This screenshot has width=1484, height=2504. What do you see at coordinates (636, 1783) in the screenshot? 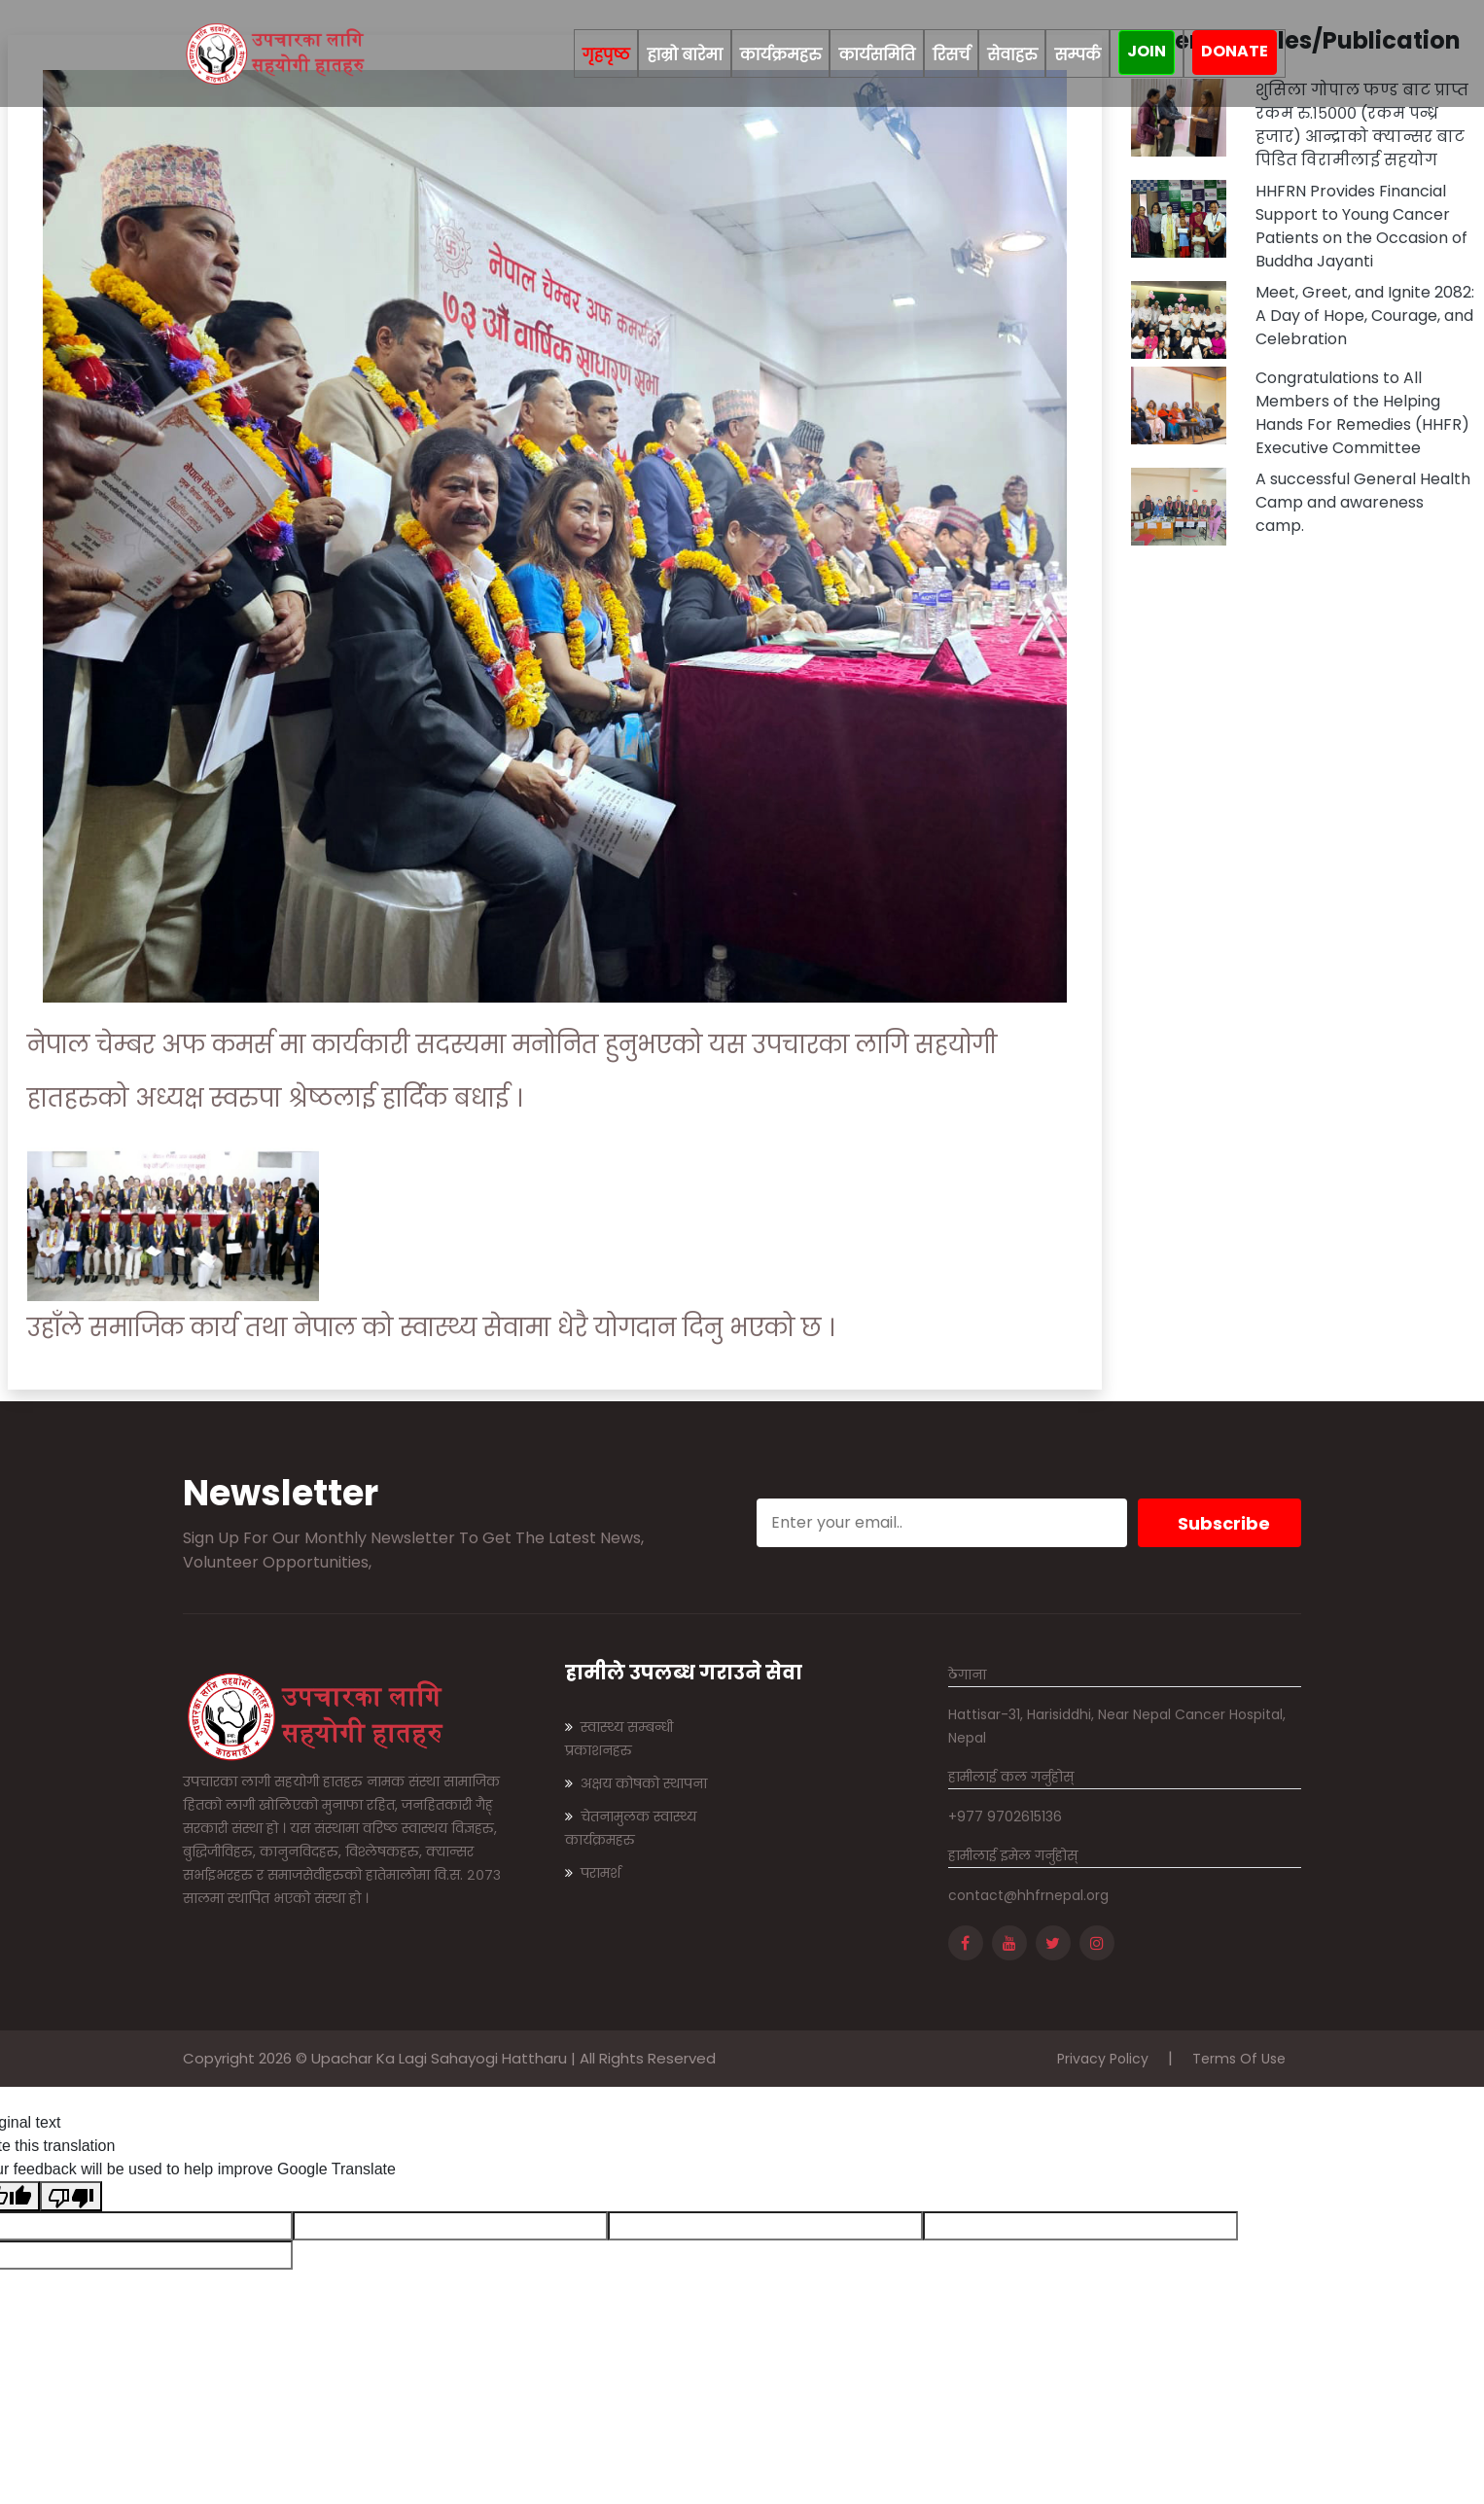
I see `अक्षय कोषको स्थापना` at bounding box center [636, 1783].